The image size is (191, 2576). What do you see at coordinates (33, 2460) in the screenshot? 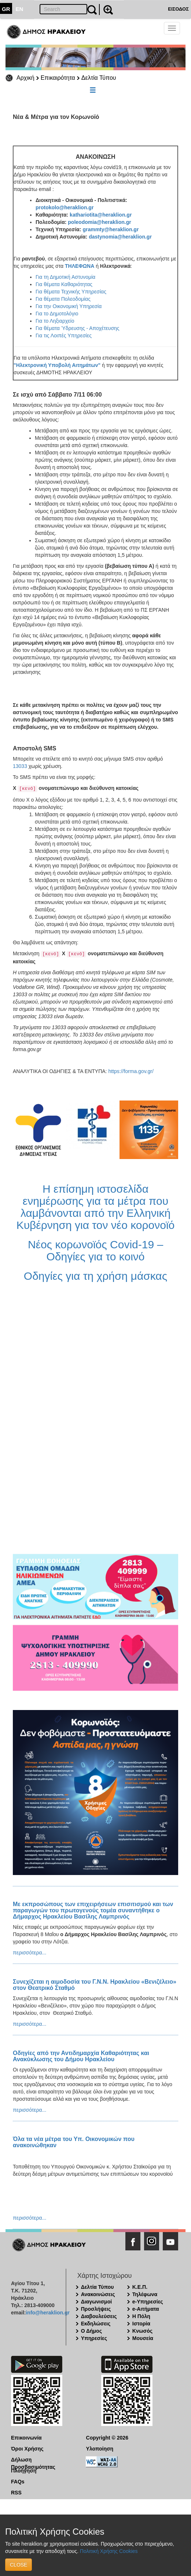
I see `Δήλωση Προσβασιμότητας` at bounding box center [33, 2460].